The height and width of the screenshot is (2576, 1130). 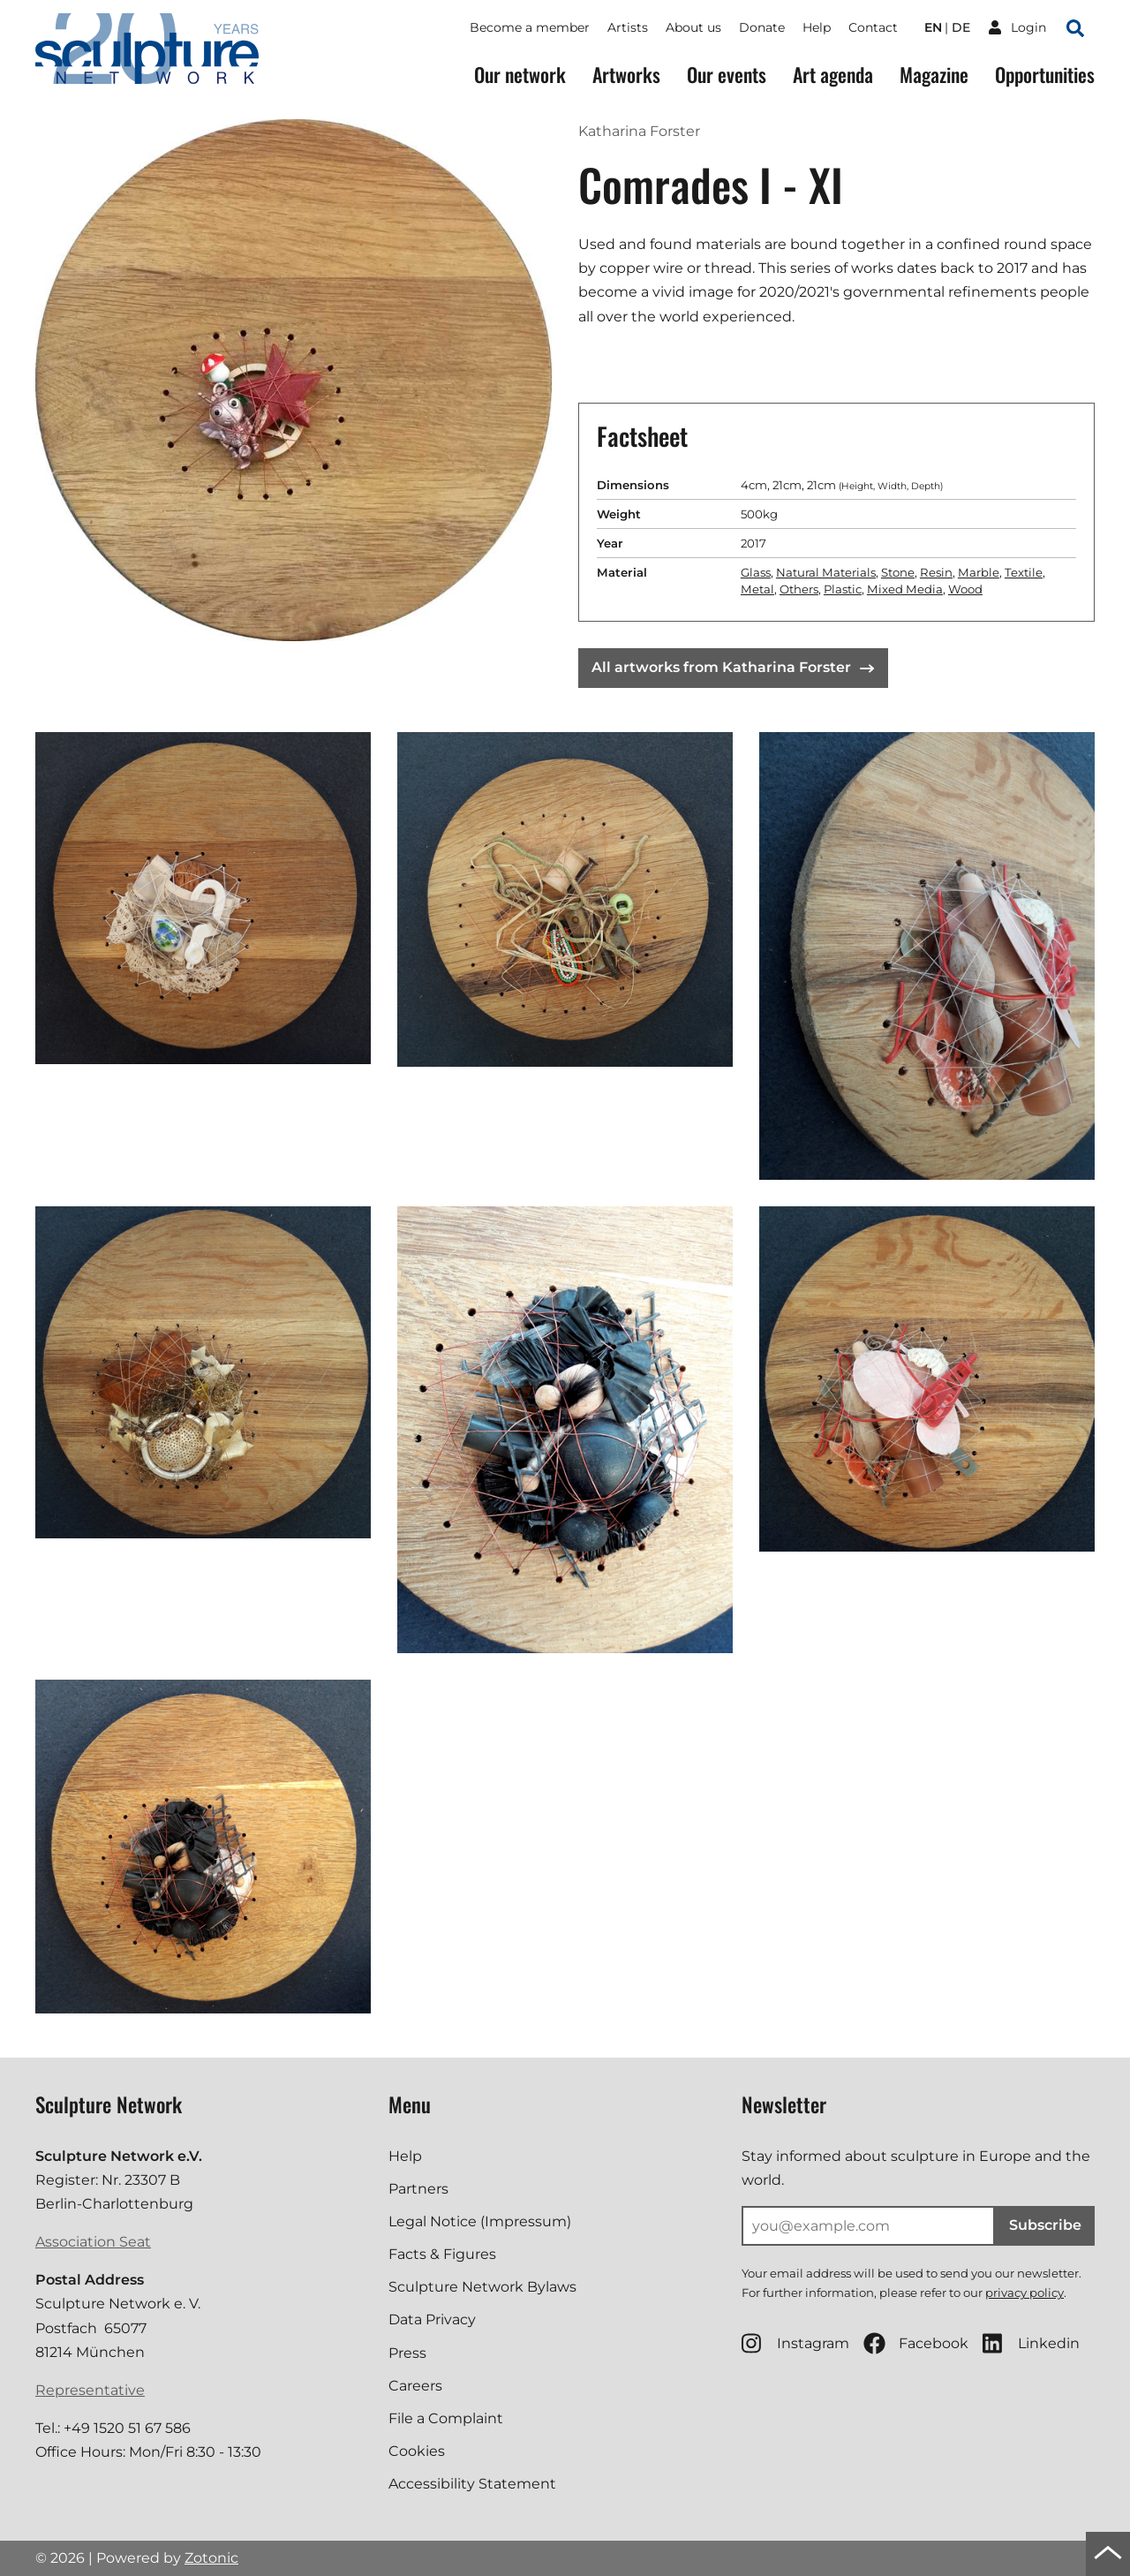 I want to click on en, so click(x=933, y=27).